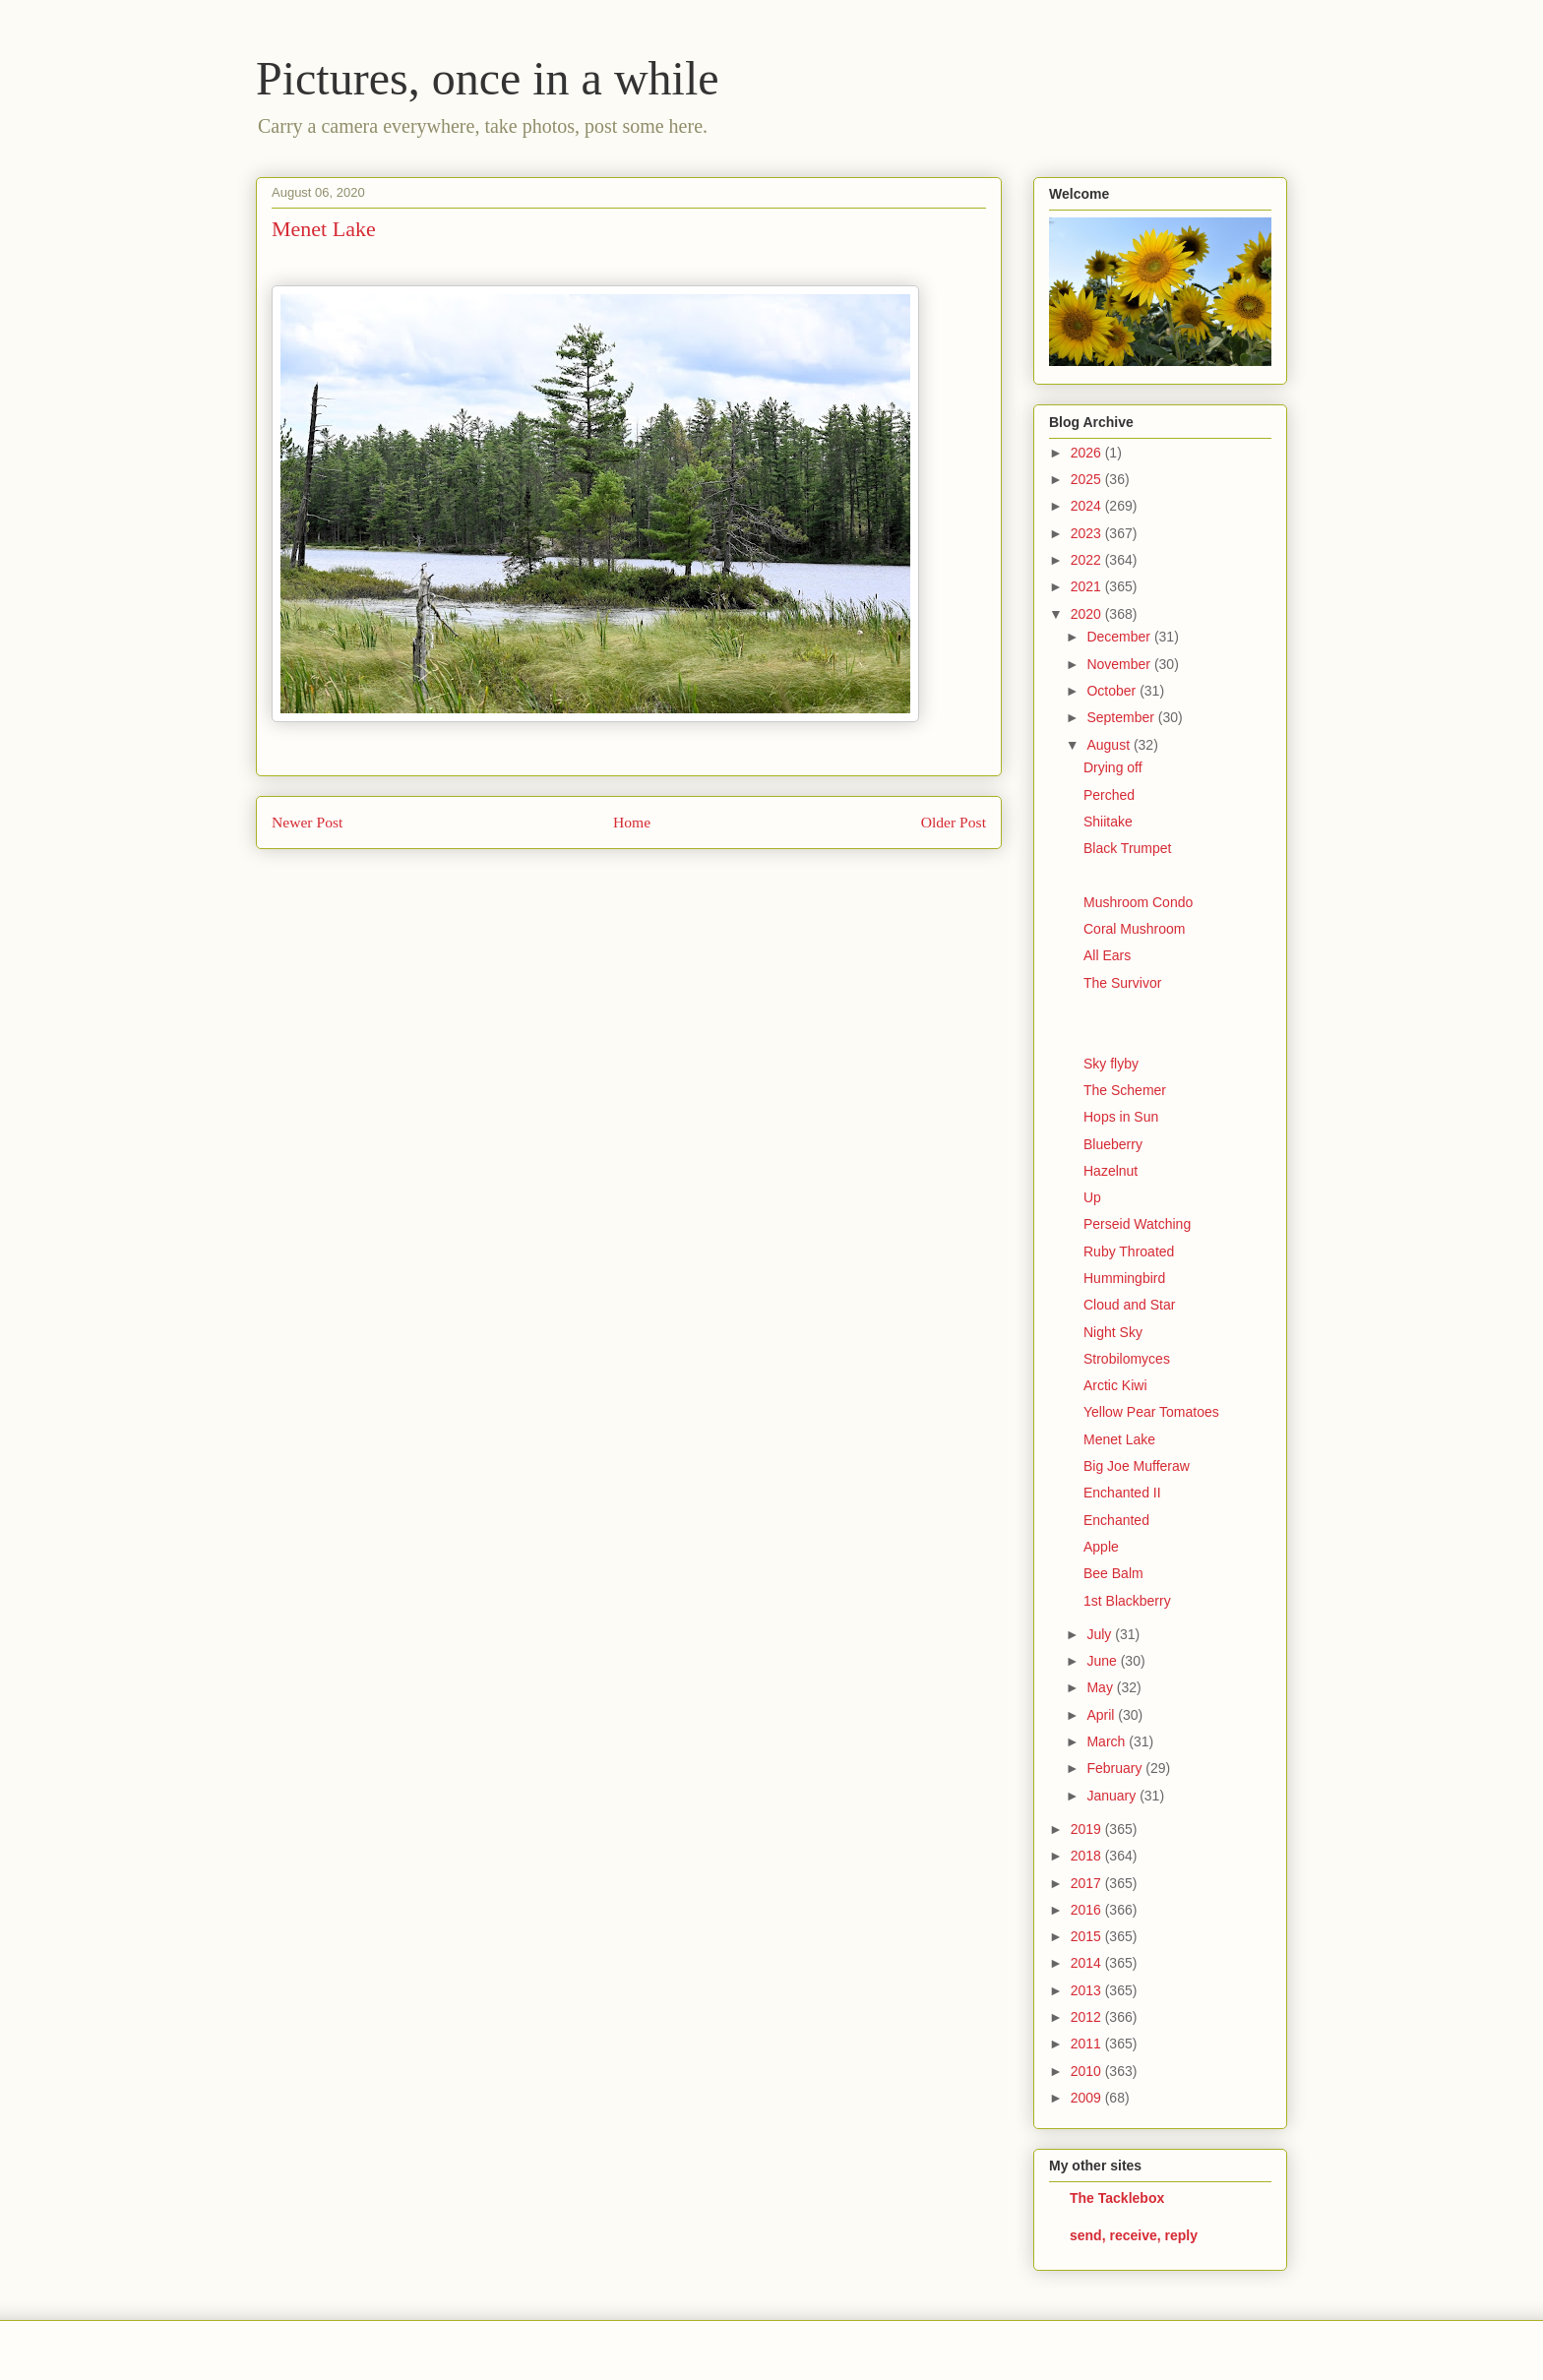  Describe the element at coordinates (1119, 664) in the screenshot. I see `November` at that location.